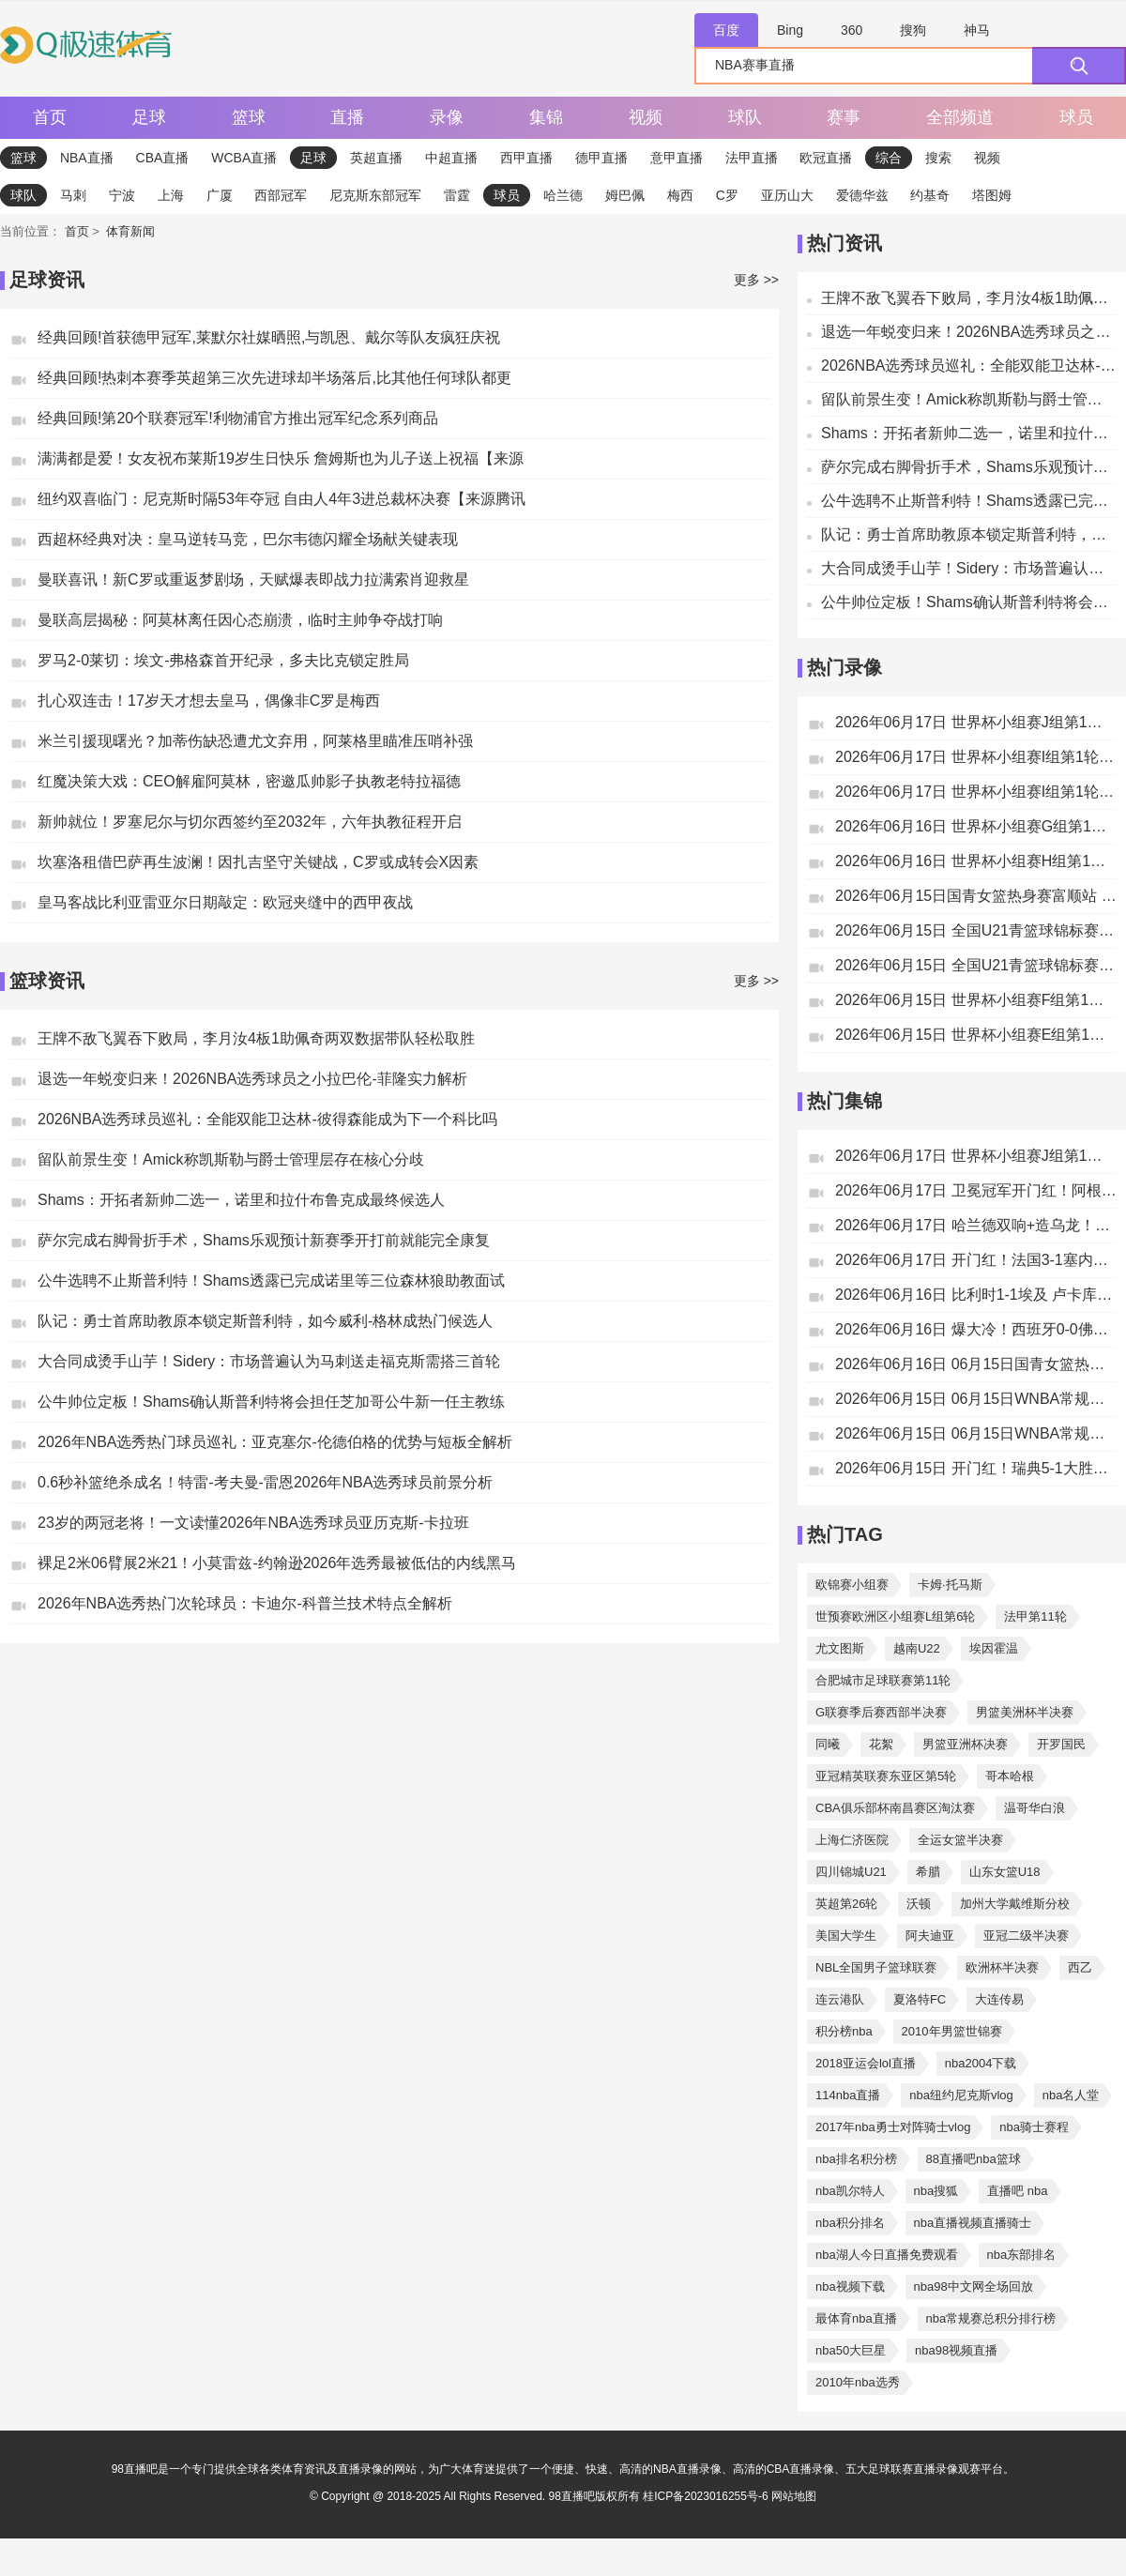  Describe the element at coordinates (601, 157) in the screenshot. I see `德甲直播` at that location.